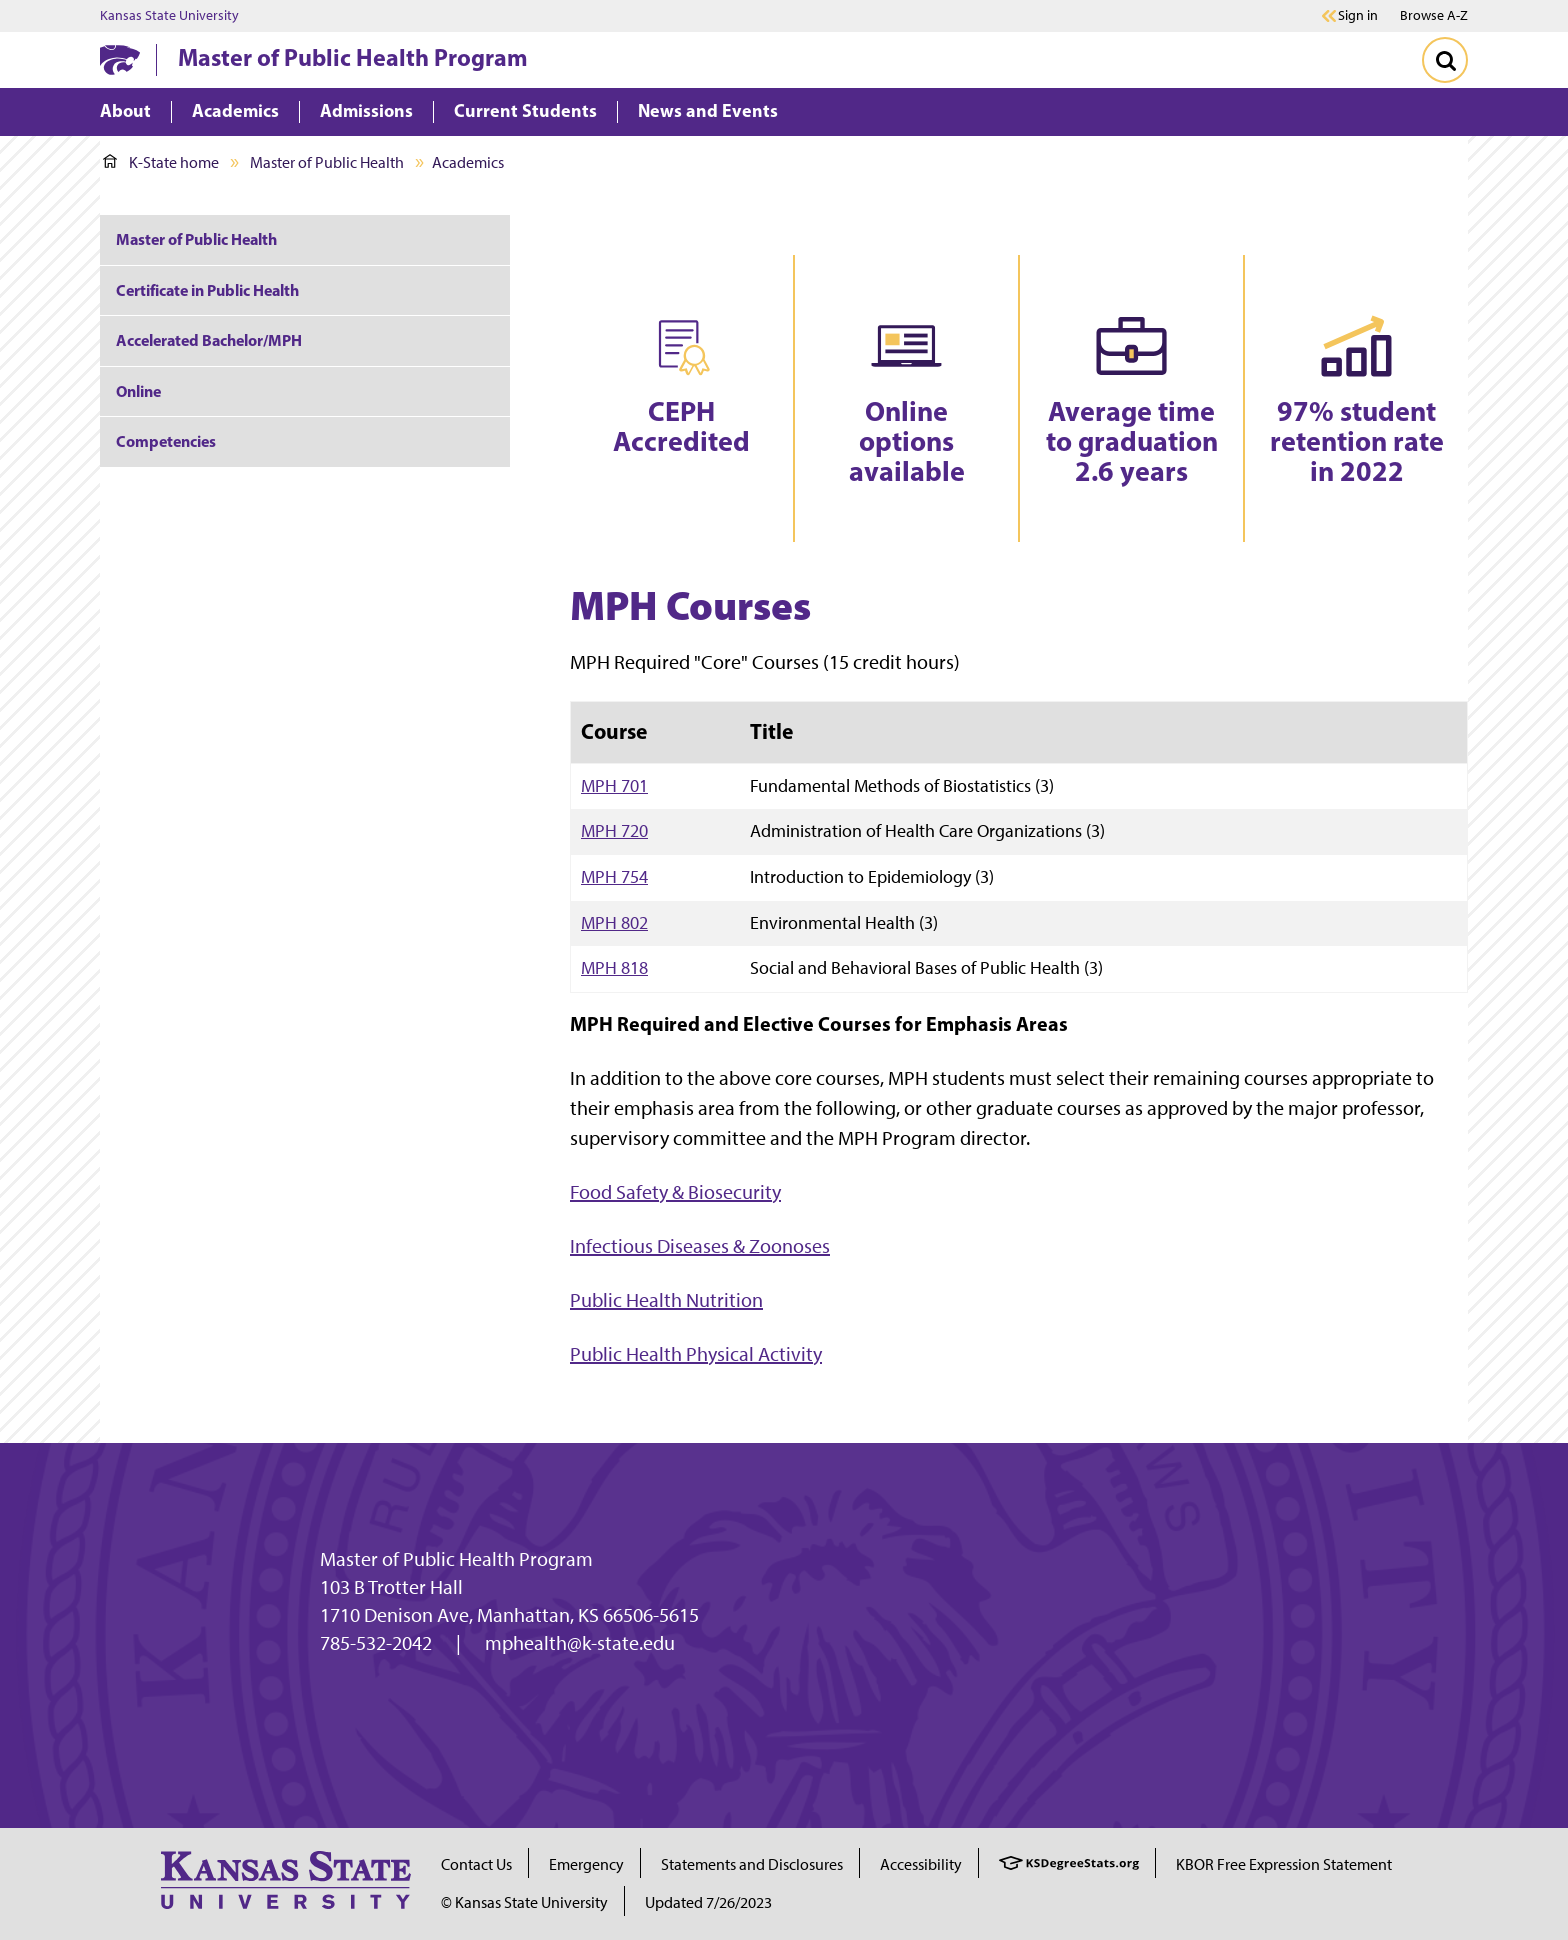 The image size is (1568, 1940). Describe the element at coordinates (166, 441) in the screenshot. I see `Competencies` at that location.